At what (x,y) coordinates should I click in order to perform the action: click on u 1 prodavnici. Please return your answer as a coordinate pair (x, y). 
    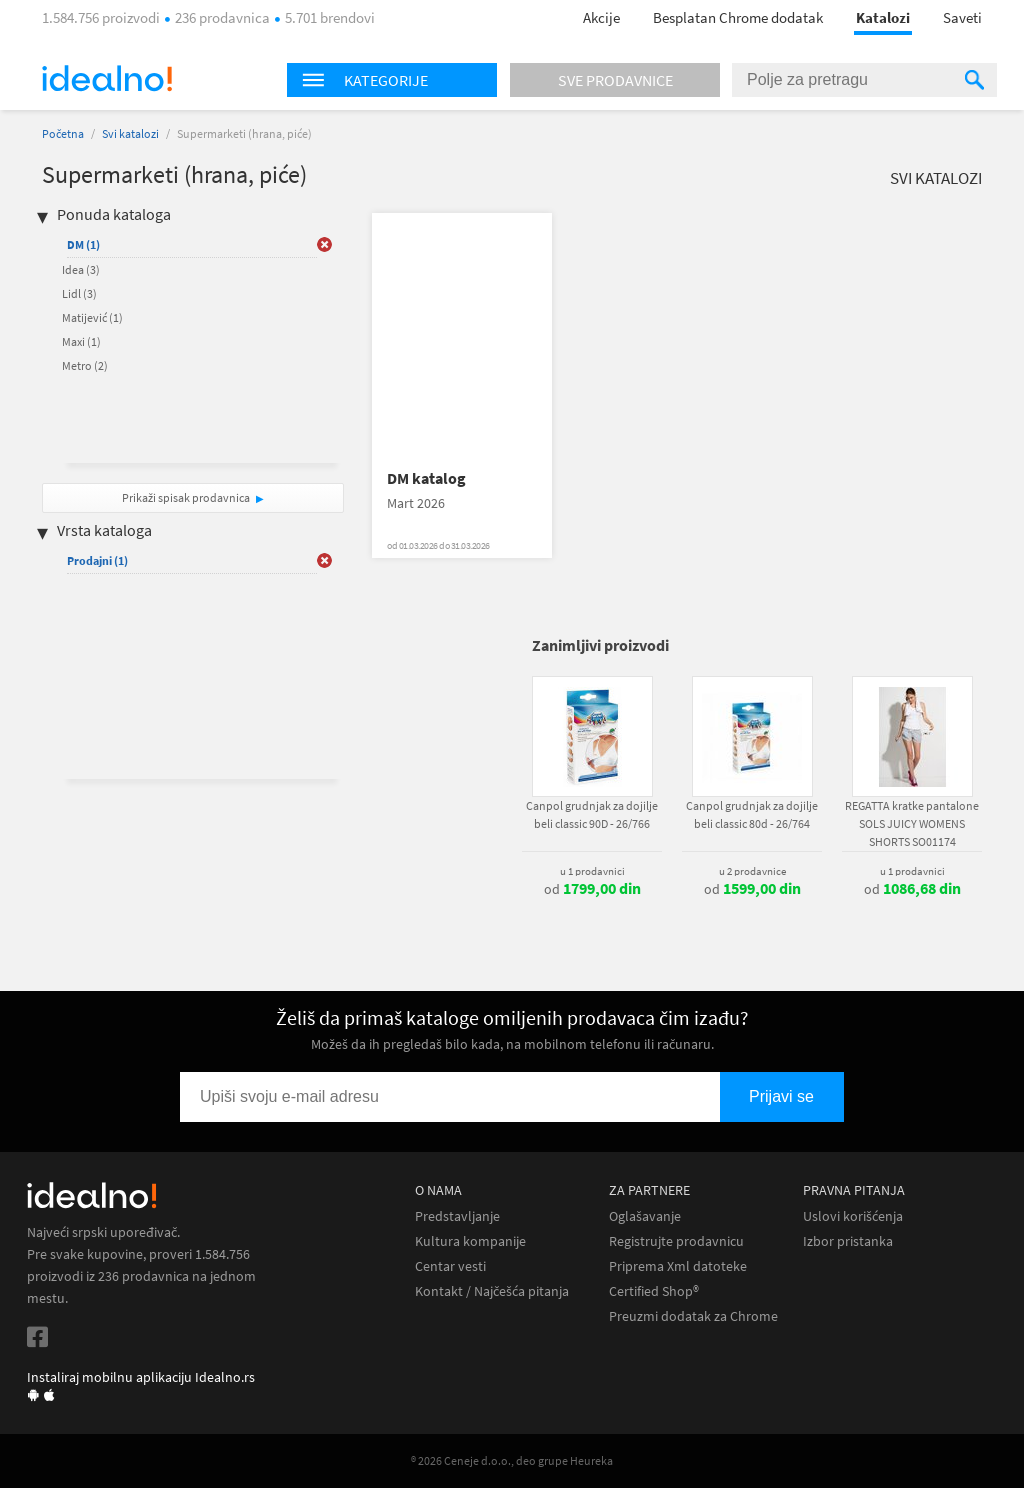
    Looking at the image, I should click on (592, 871).